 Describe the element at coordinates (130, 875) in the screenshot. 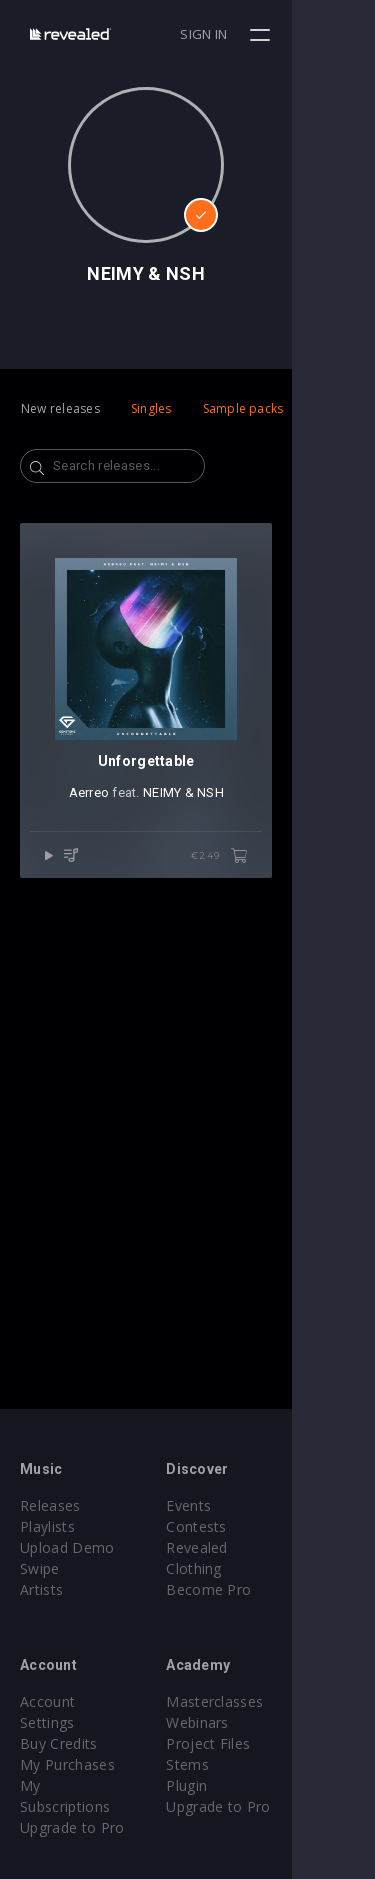

I see `Aerreo` at that location.